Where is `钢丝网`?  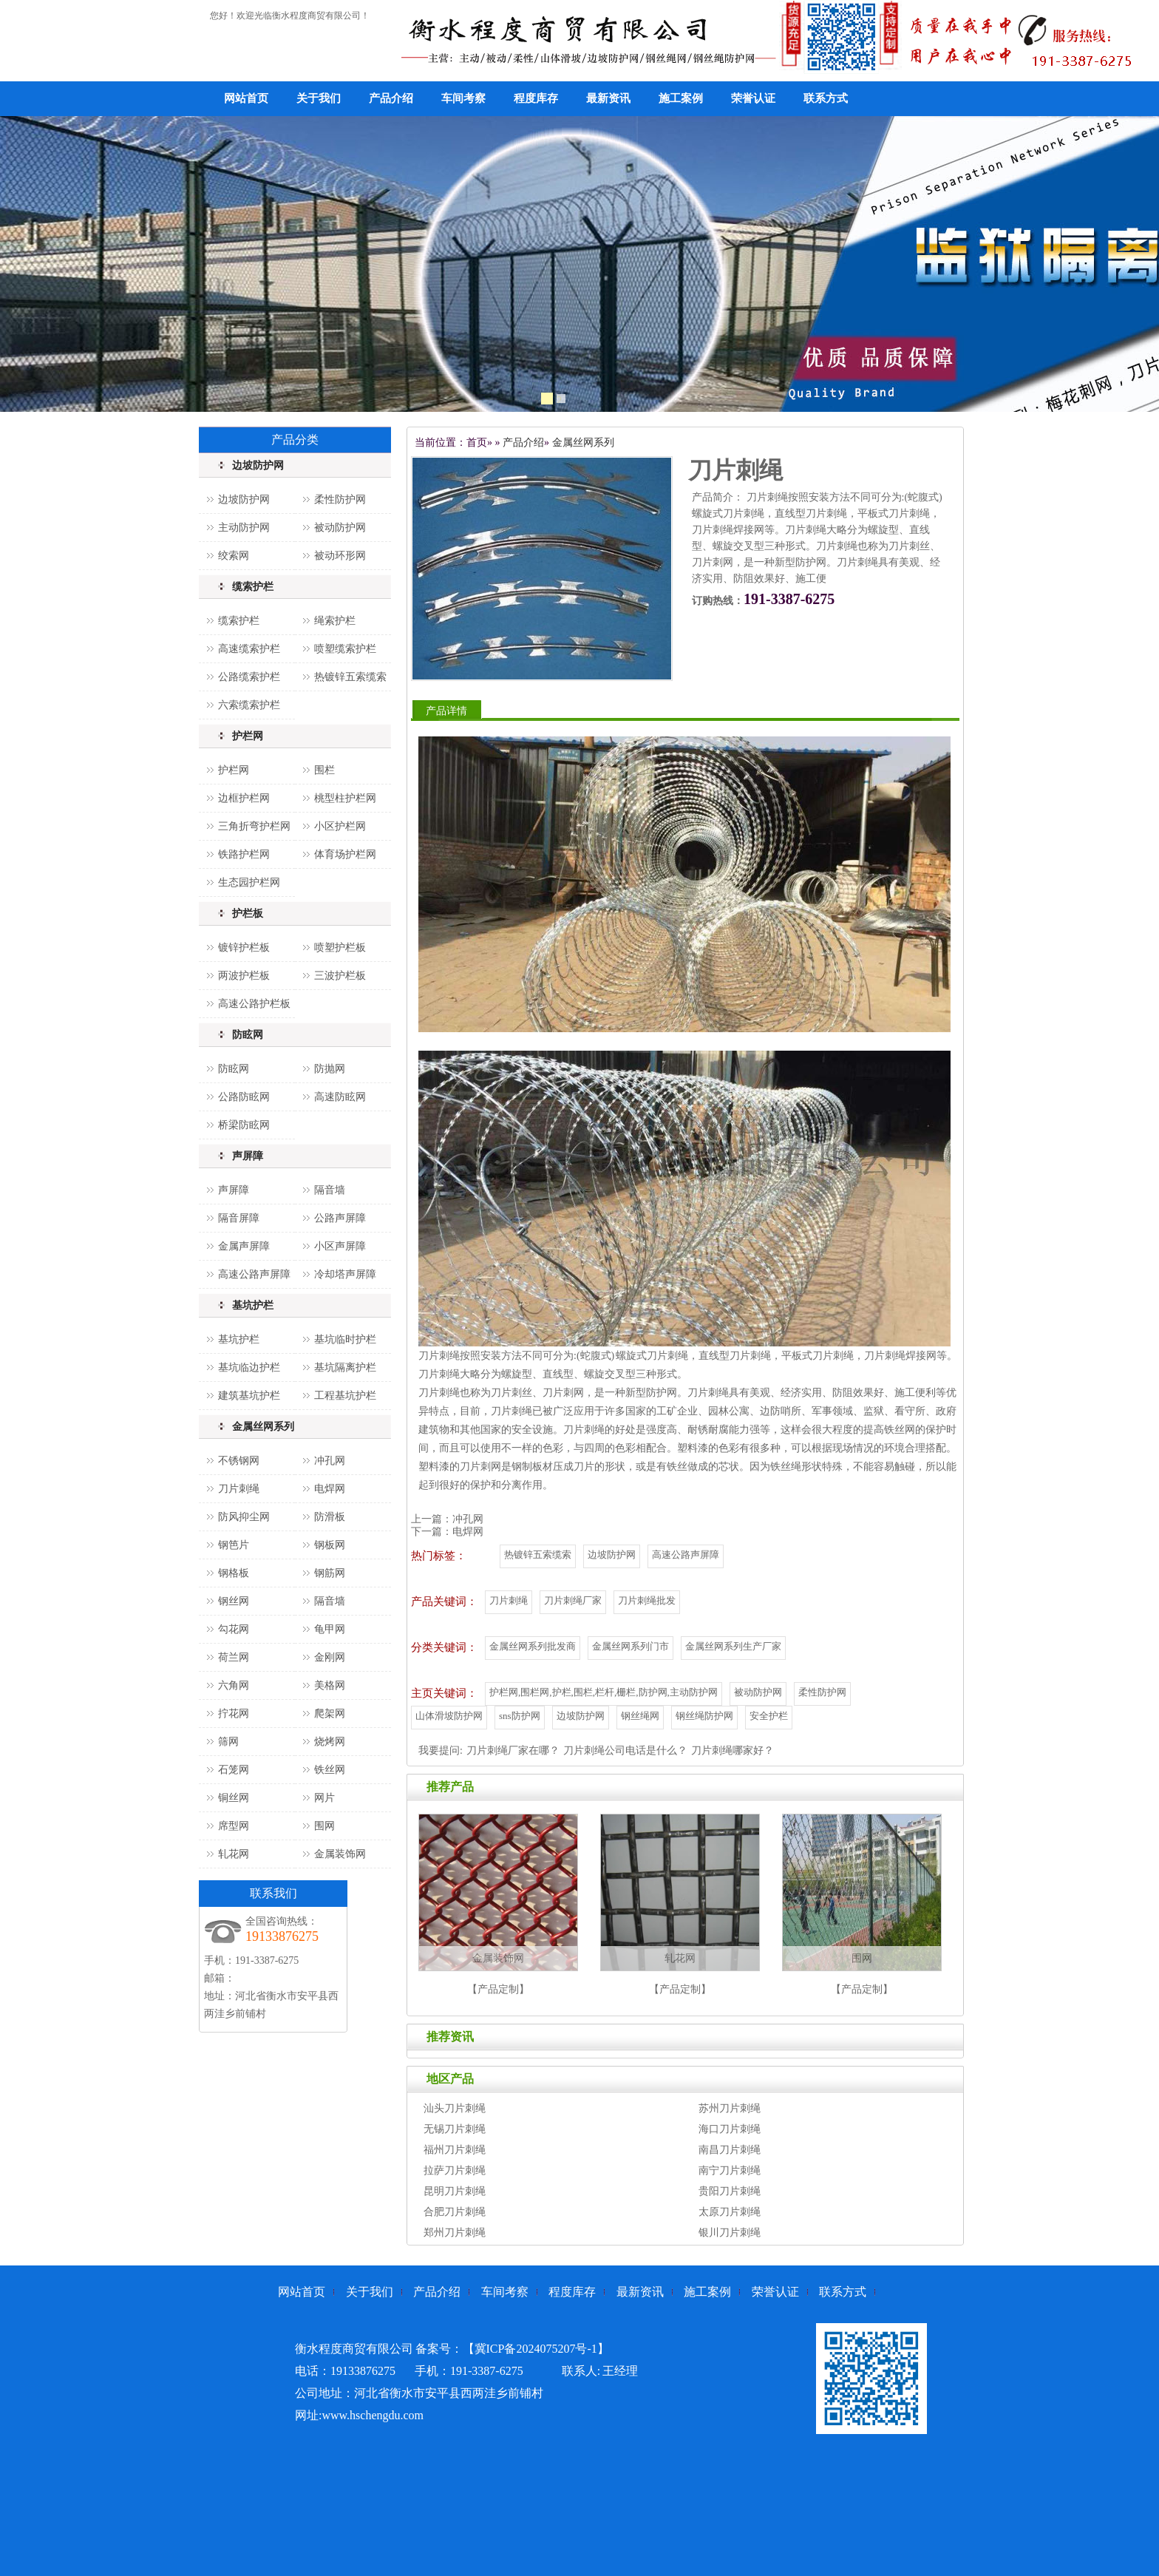
钢丝网 is located at coordinates (233, 1601).